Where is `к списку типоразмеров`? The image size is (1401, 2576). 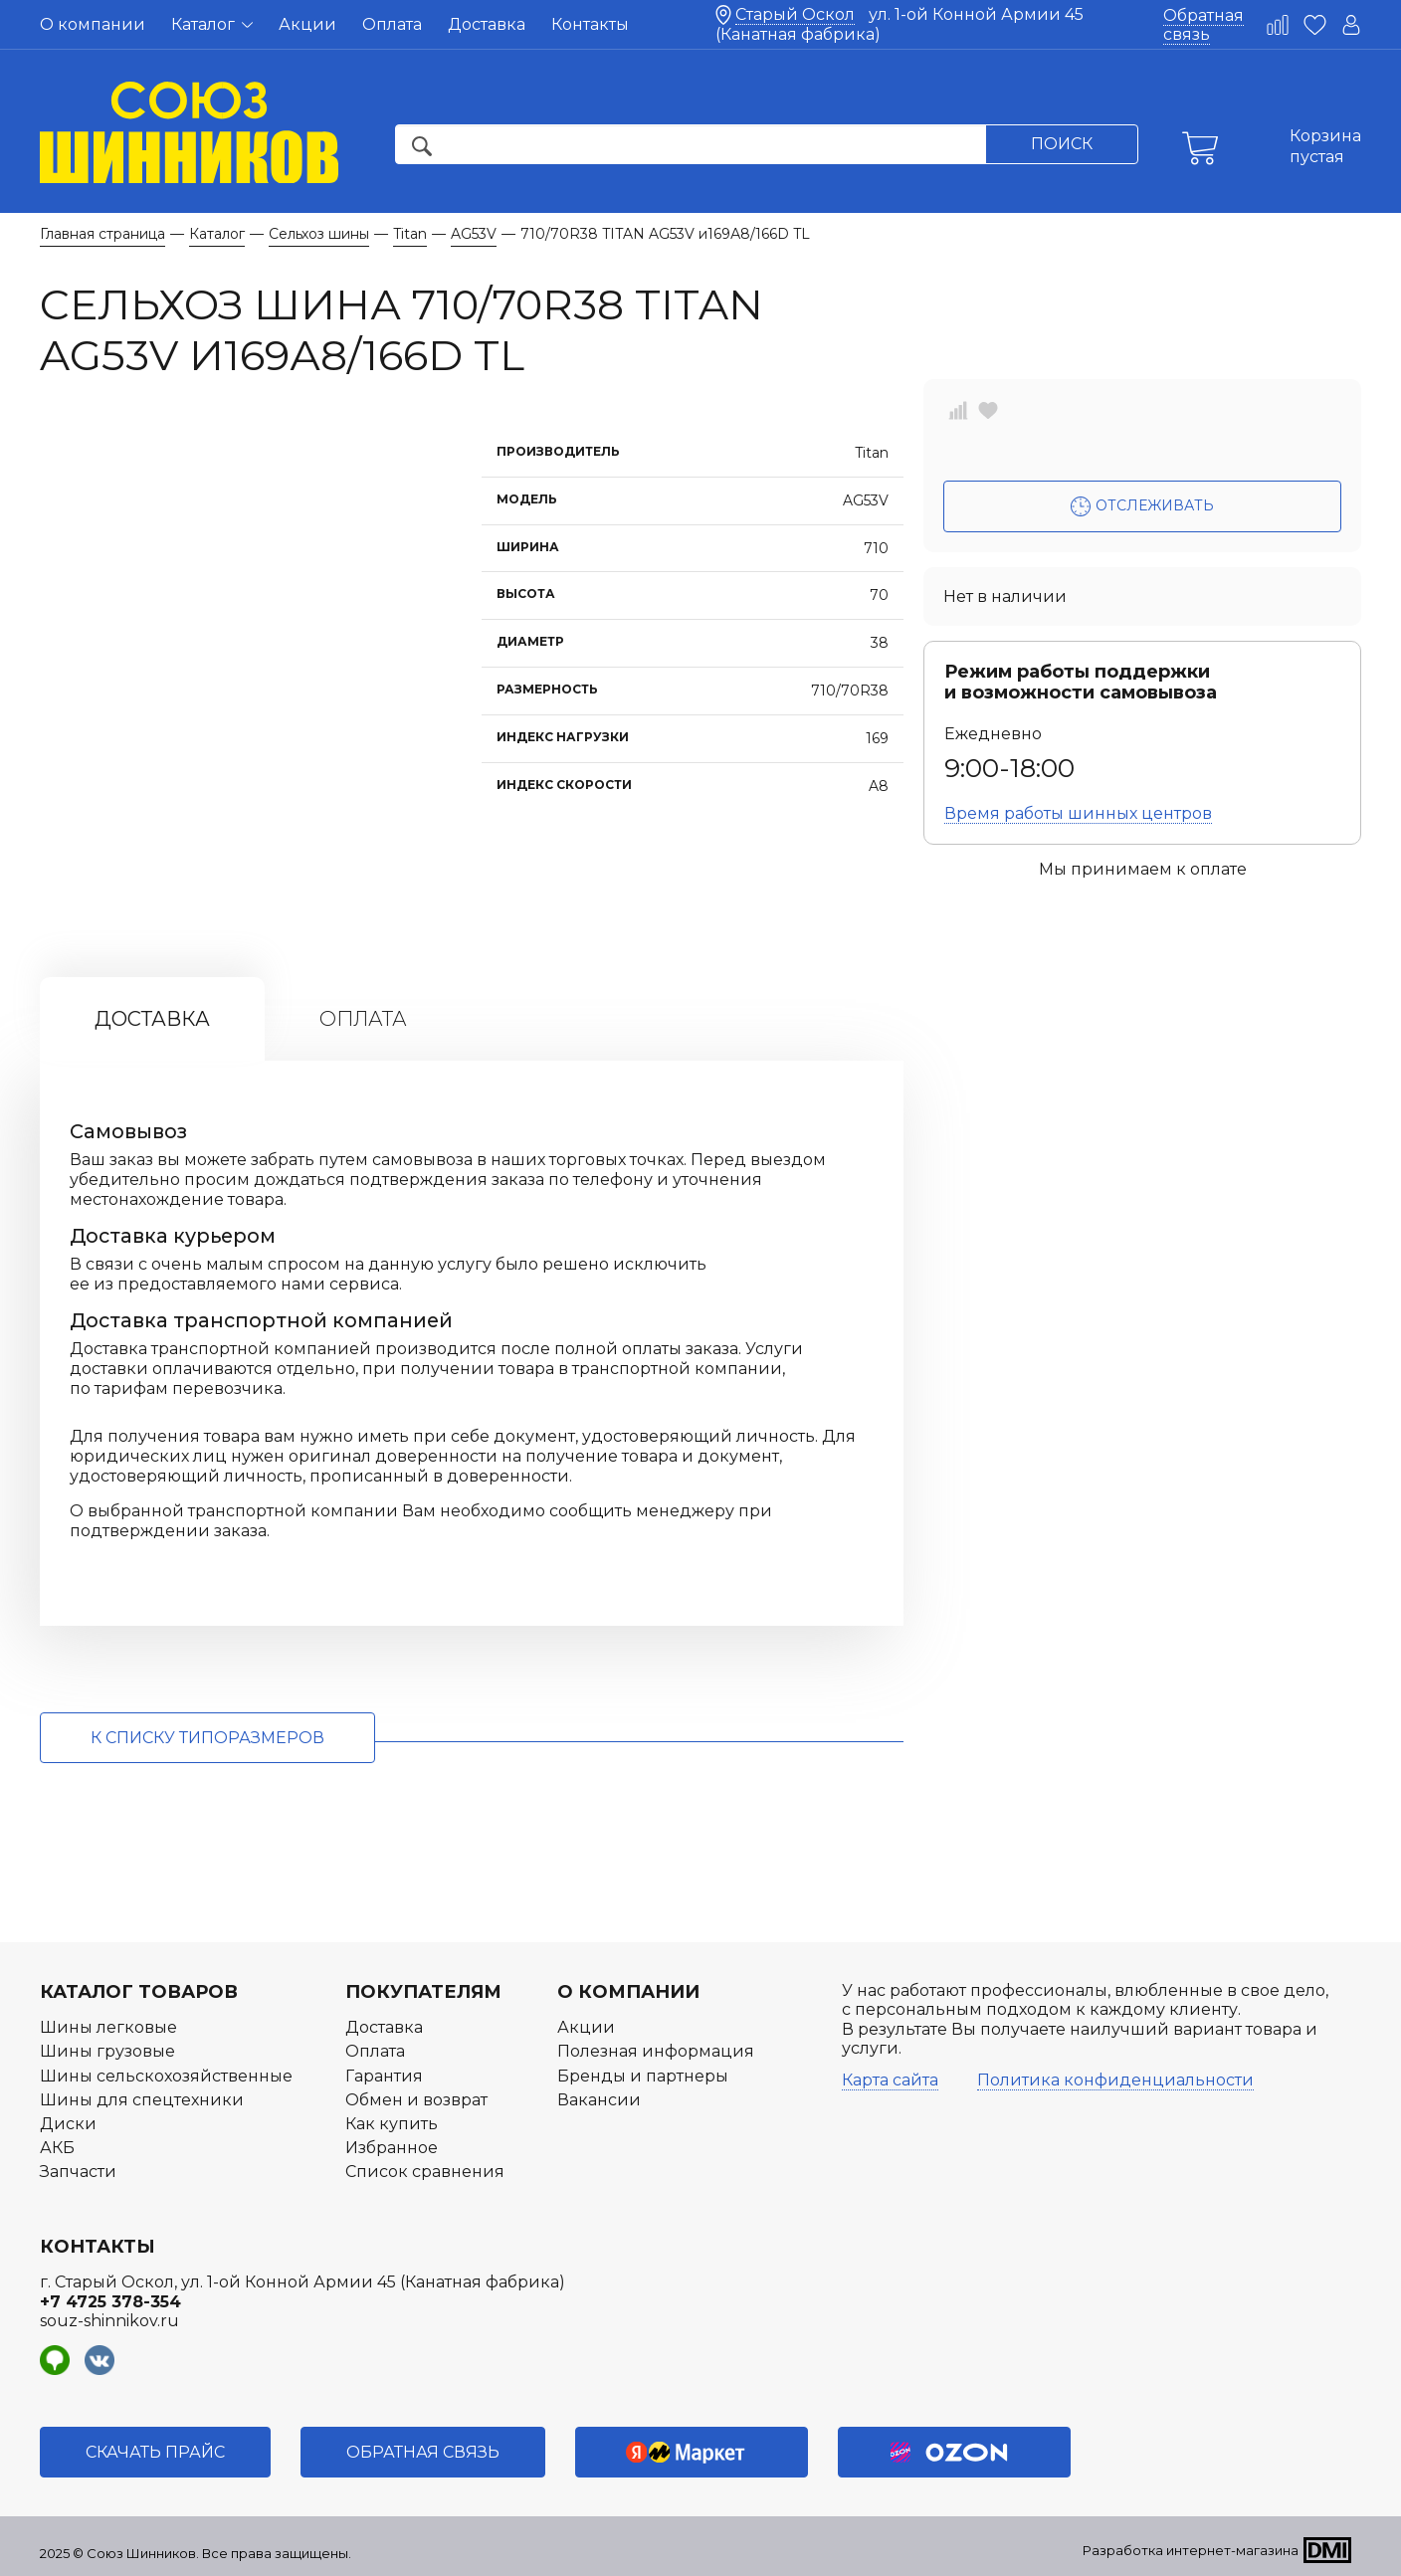
к списку типоразмеров is located at coordinates (207, 1737).